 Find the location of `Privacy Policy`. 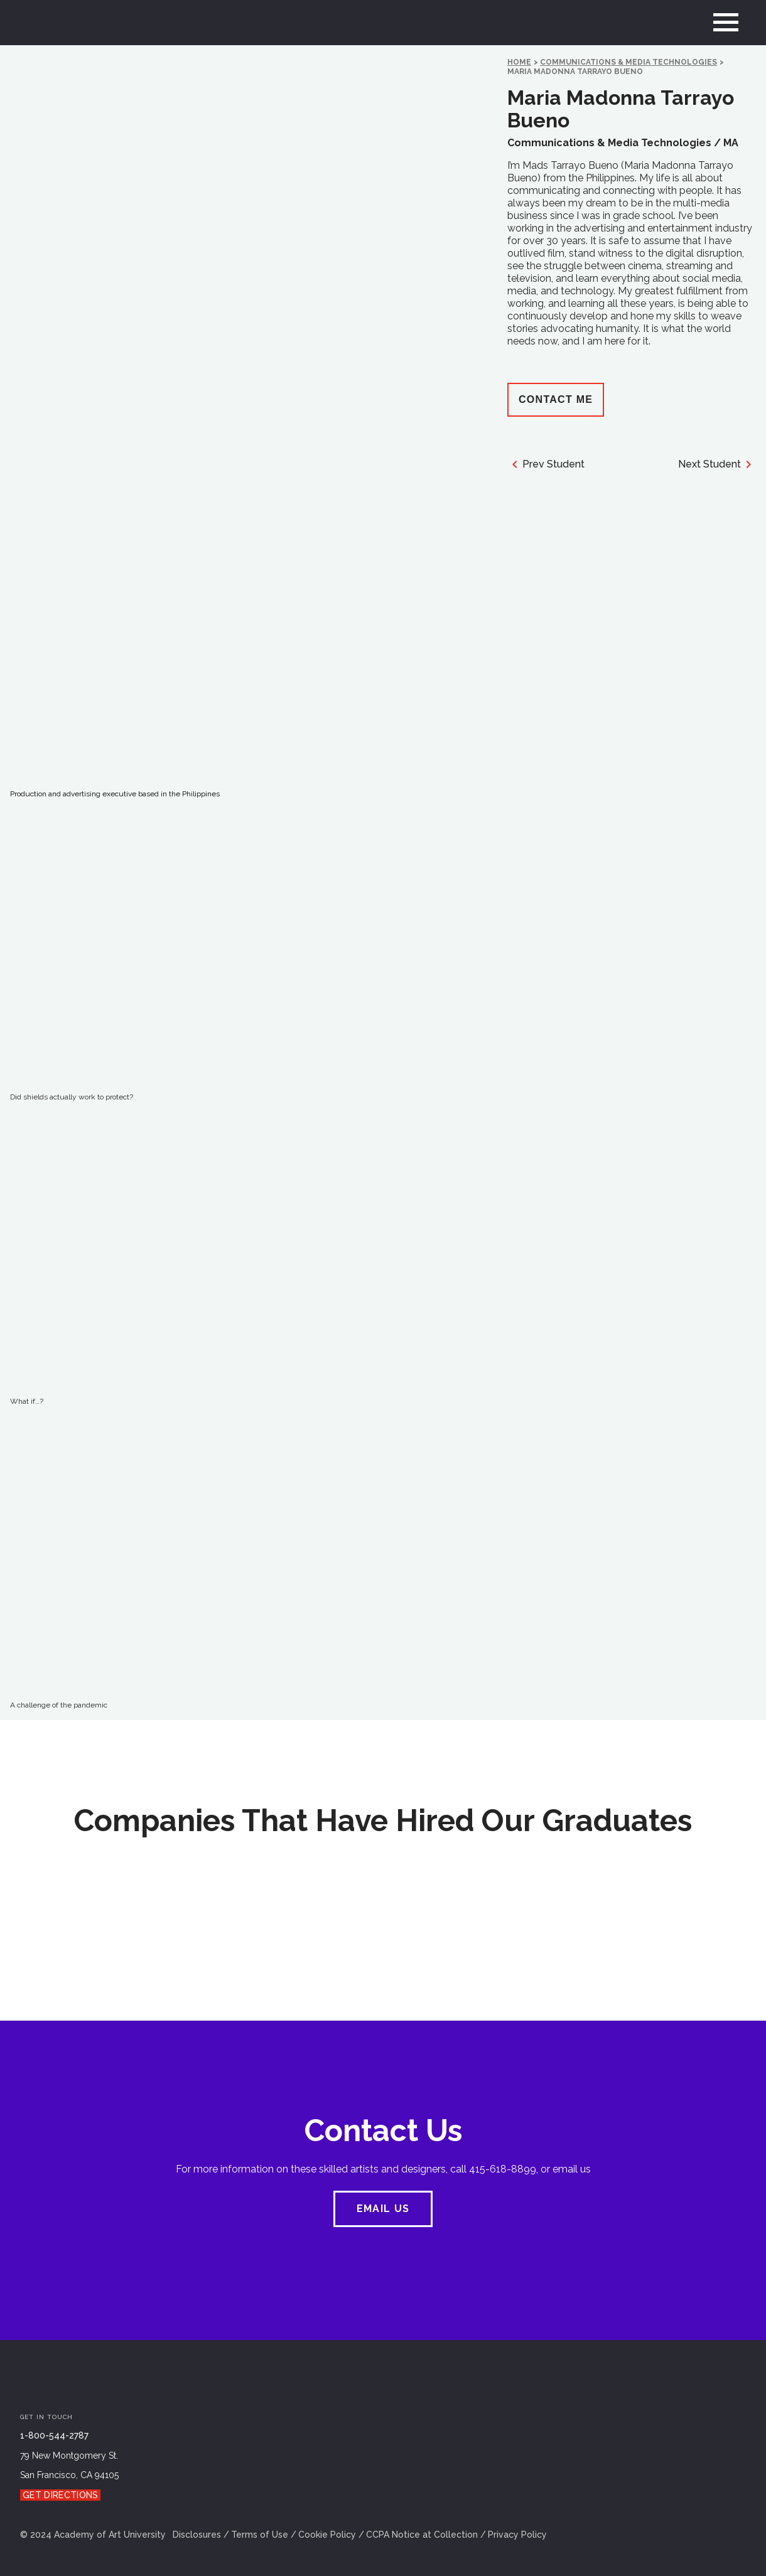

Privacy Policy is located at coordinates (517, 2535).